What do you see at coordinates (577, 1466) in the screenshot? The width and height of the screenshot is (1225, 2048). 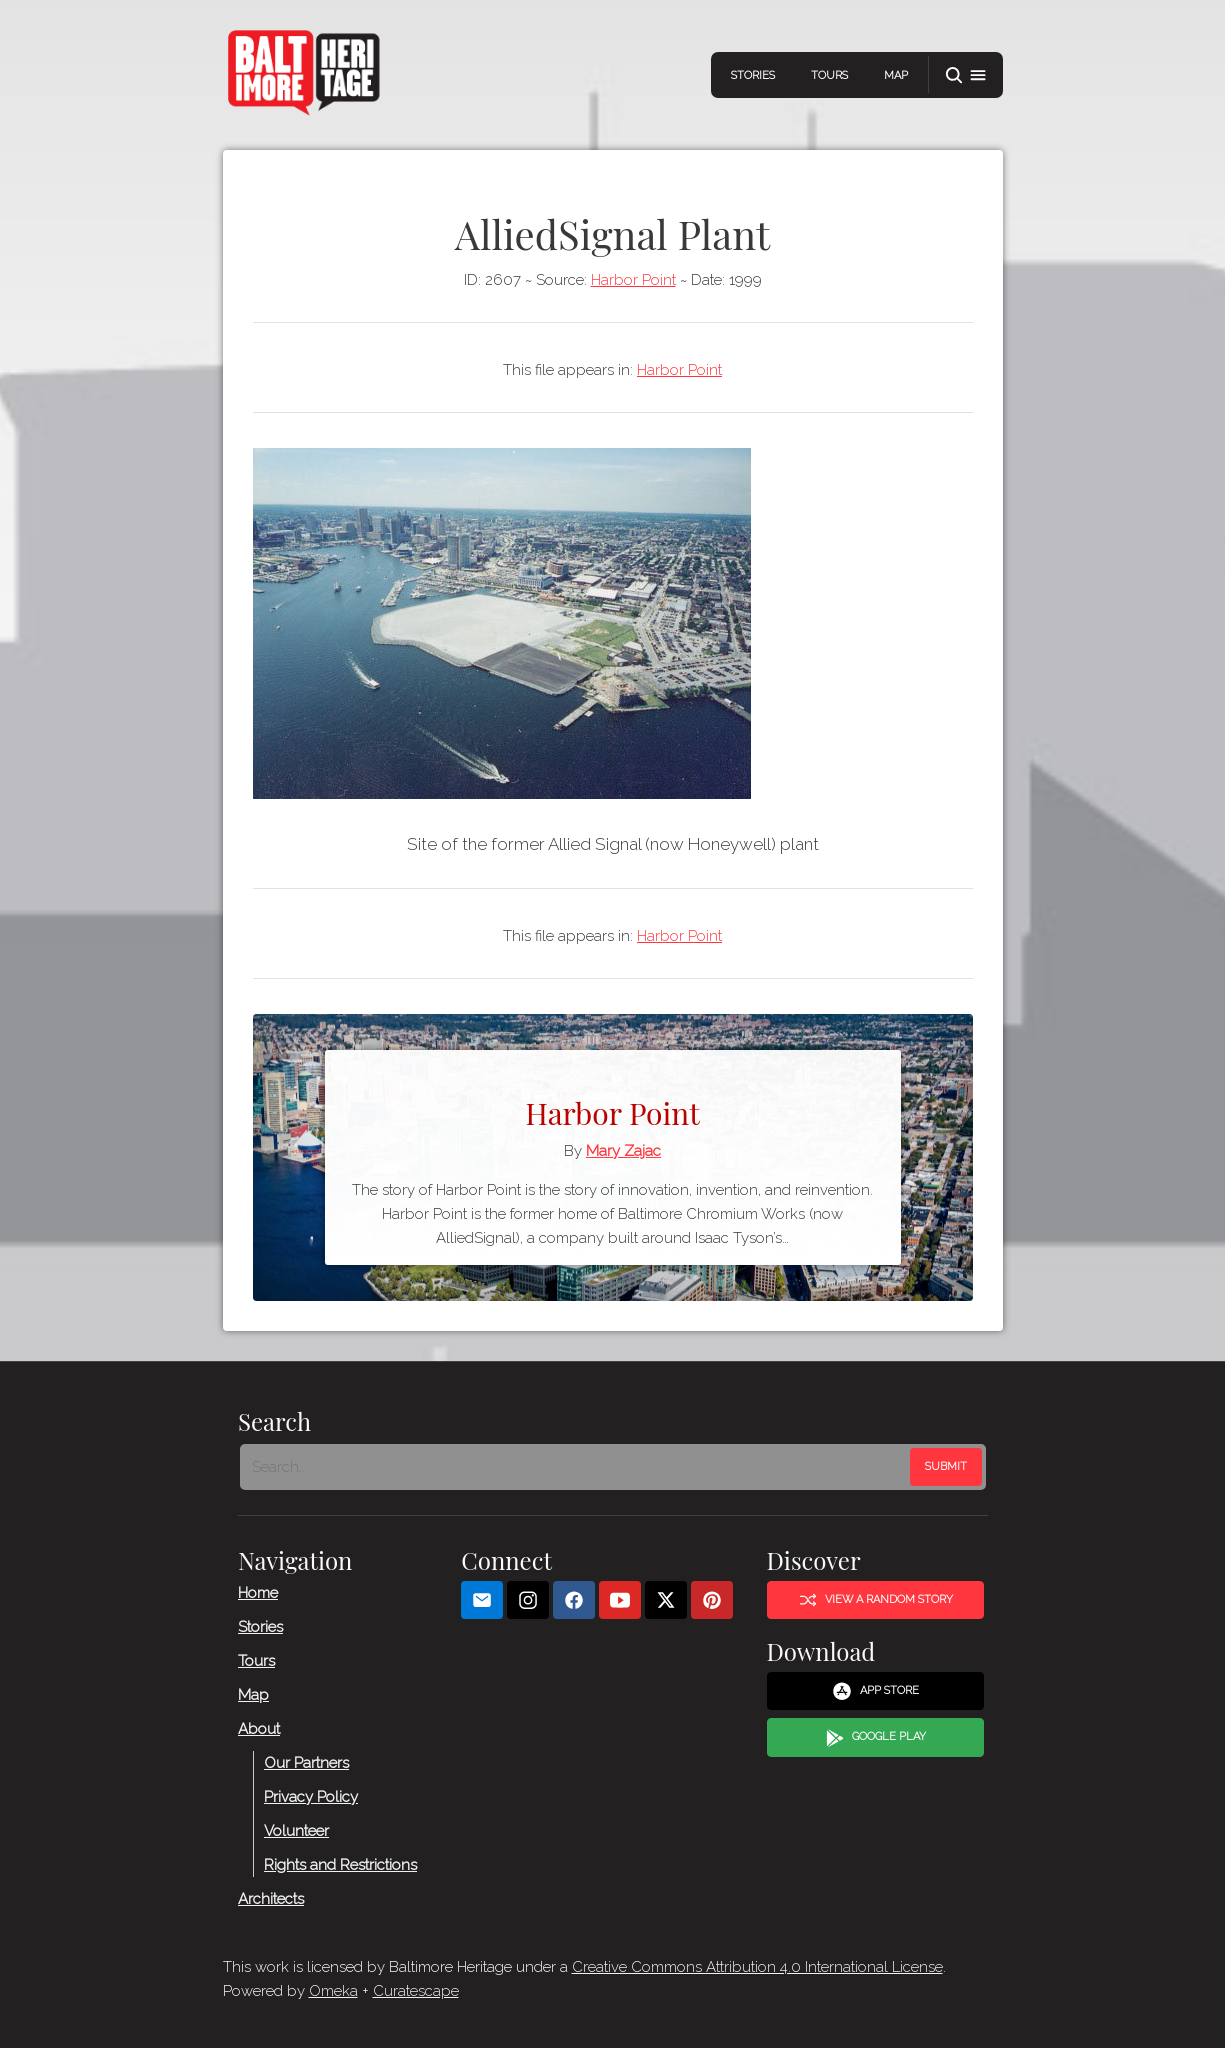 I see `[Search - Footer]` at bounding box center [577, 1466].